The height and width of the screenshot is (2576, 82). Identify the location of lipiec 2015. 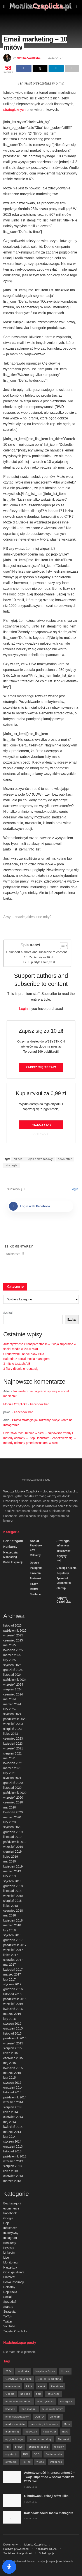
(10, 2053).